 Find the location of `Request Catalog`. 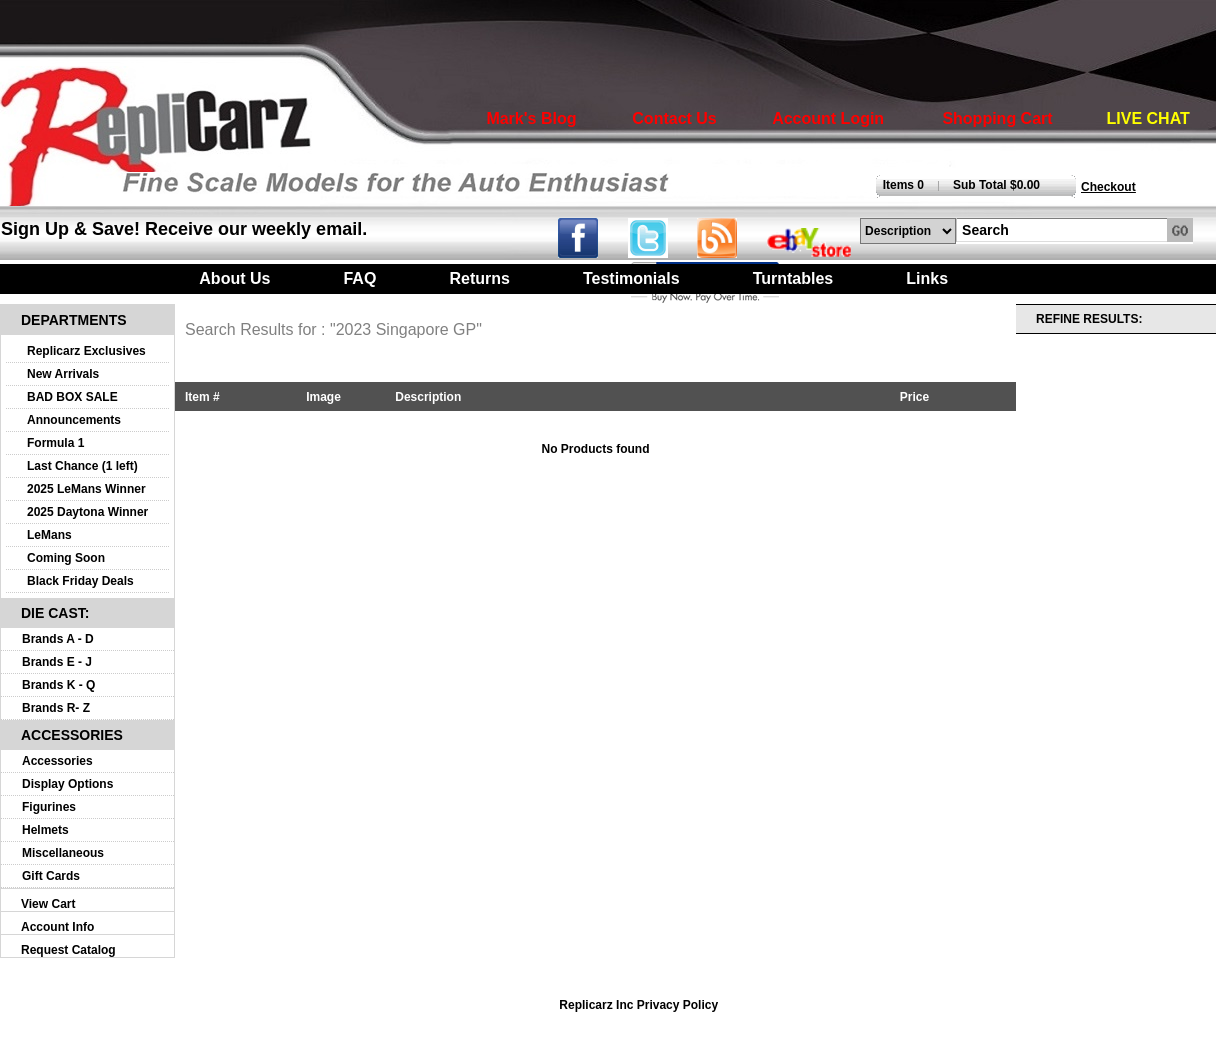

Request Catalog is located at coordinates (68, 950).